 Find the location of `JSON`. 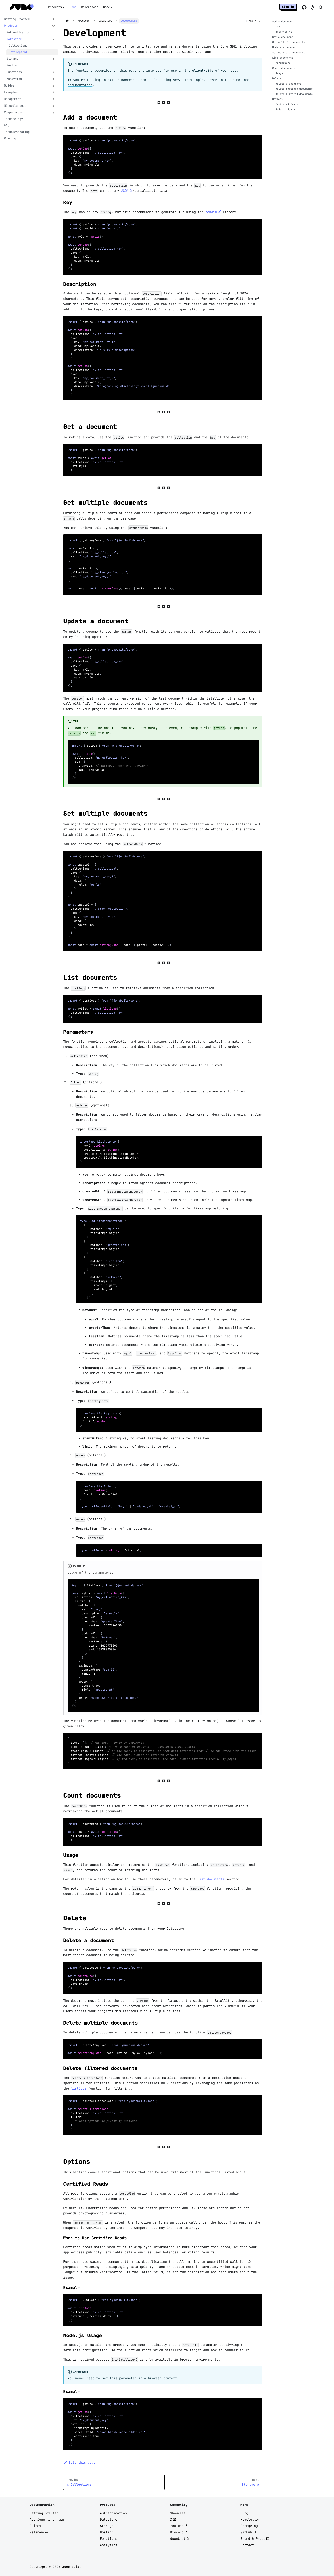

JSON is located at coordinates (126, 191).